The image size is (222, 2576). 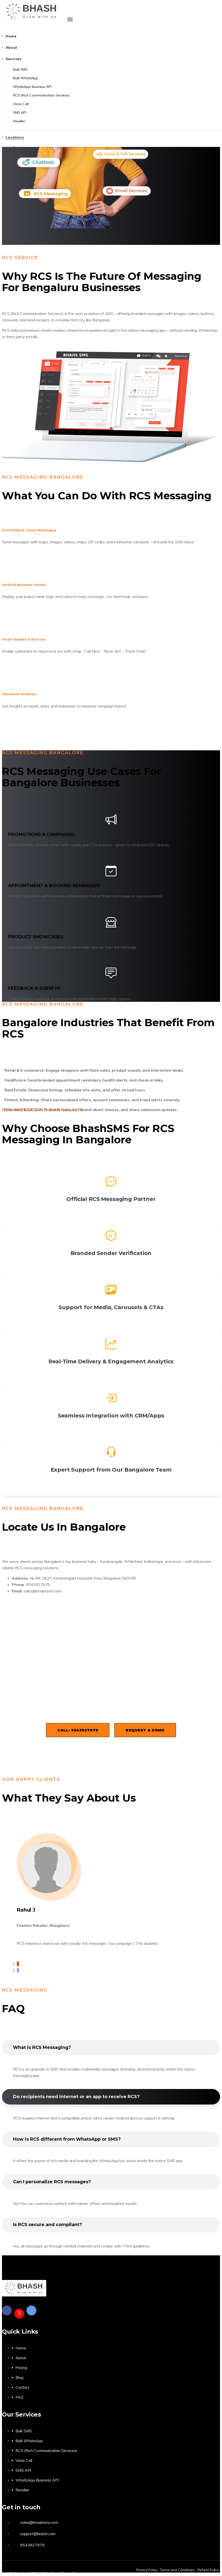 What do you see at coordinates (19, 2397) in the screenshot?
I see `FAQ` at bounding box center [19, 2397].